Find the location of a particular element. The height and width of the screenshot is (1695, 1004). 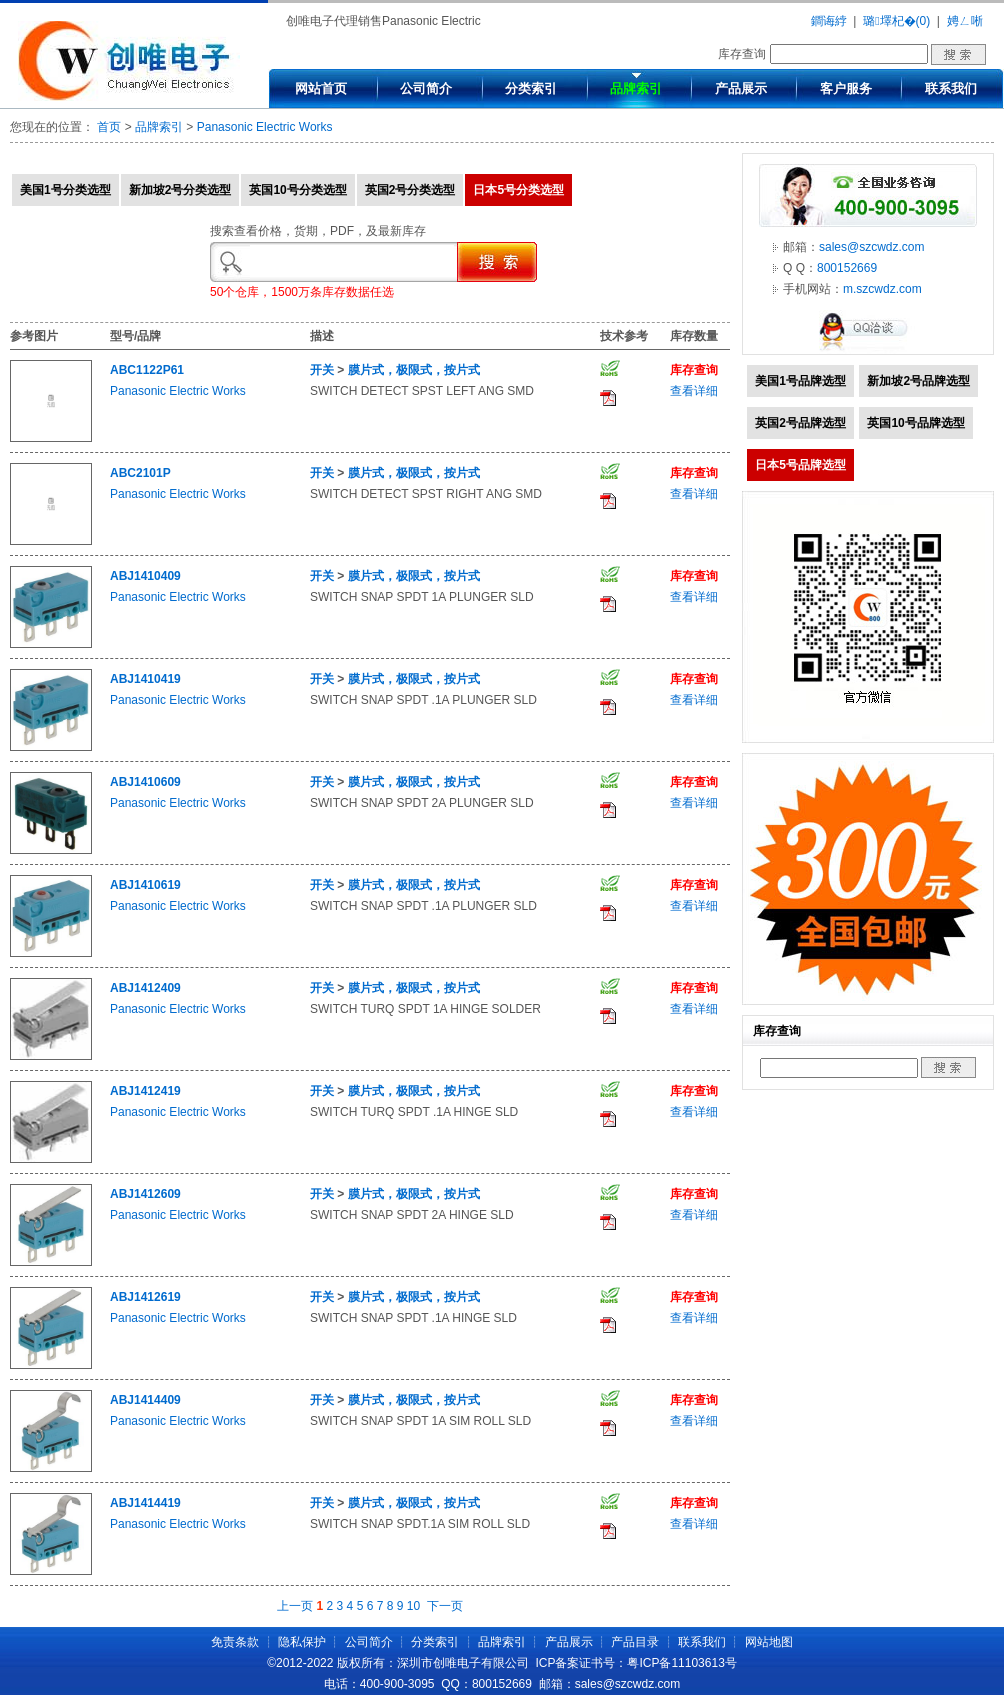

隐私保护 is located at coordinates (302, 1642).